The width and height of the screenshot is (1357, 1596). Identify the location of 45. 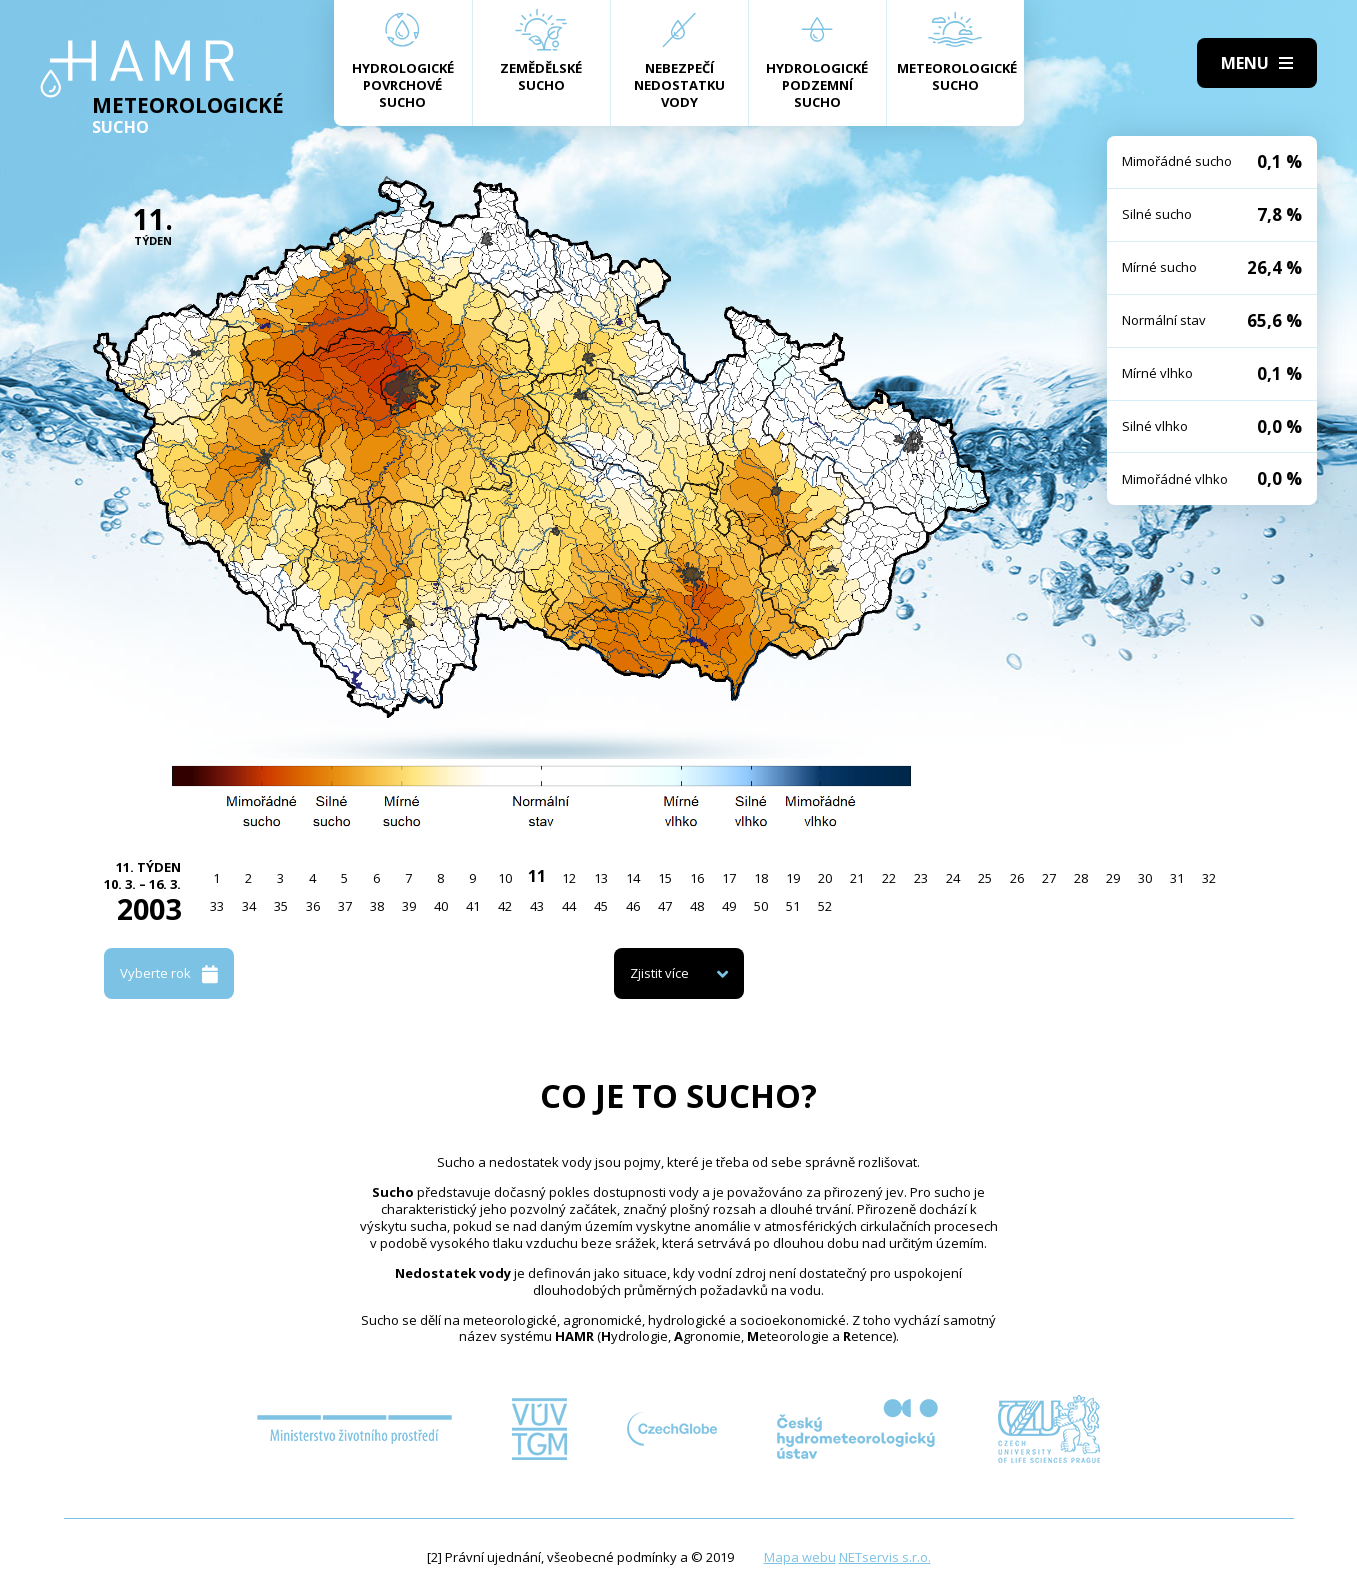
(601, 906).